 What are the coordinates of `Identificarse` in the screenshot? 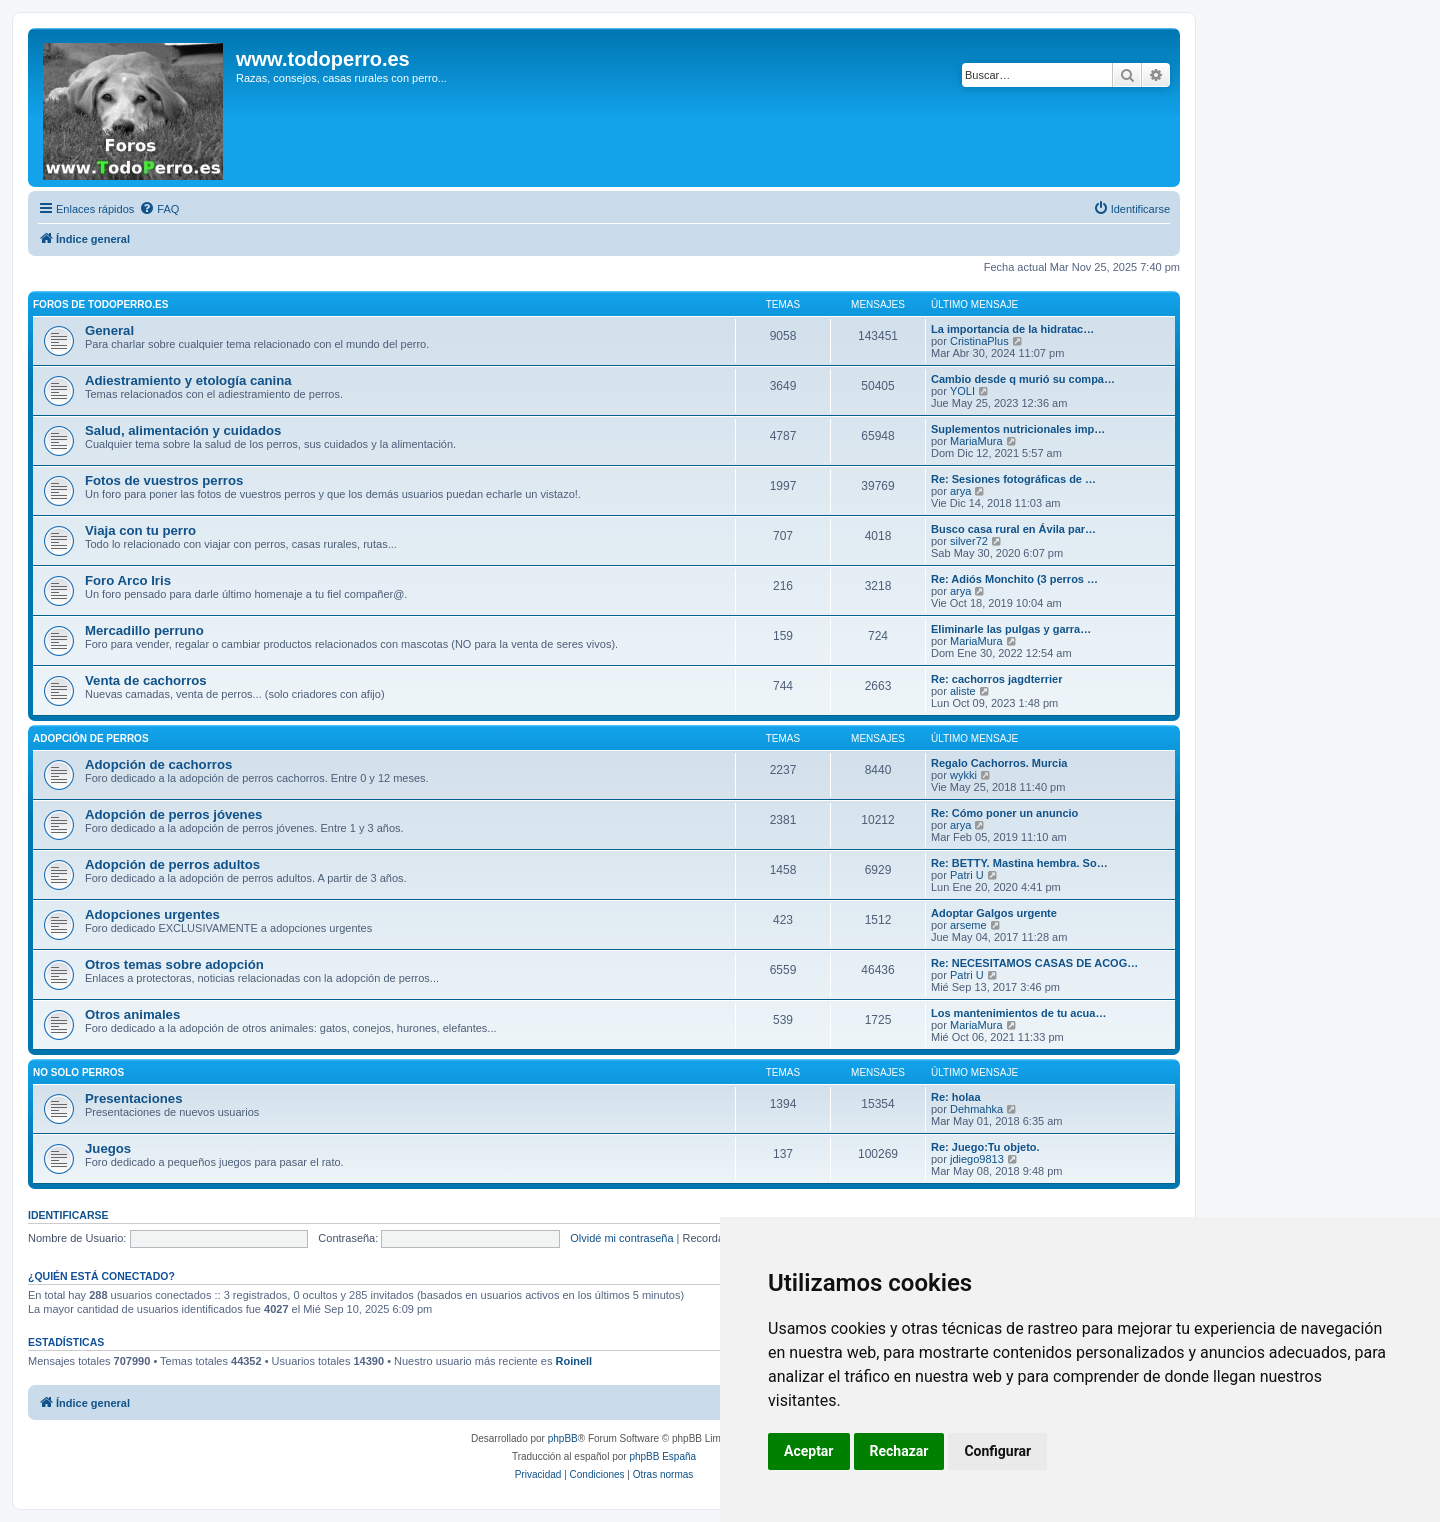 It's located at (68, 1215).